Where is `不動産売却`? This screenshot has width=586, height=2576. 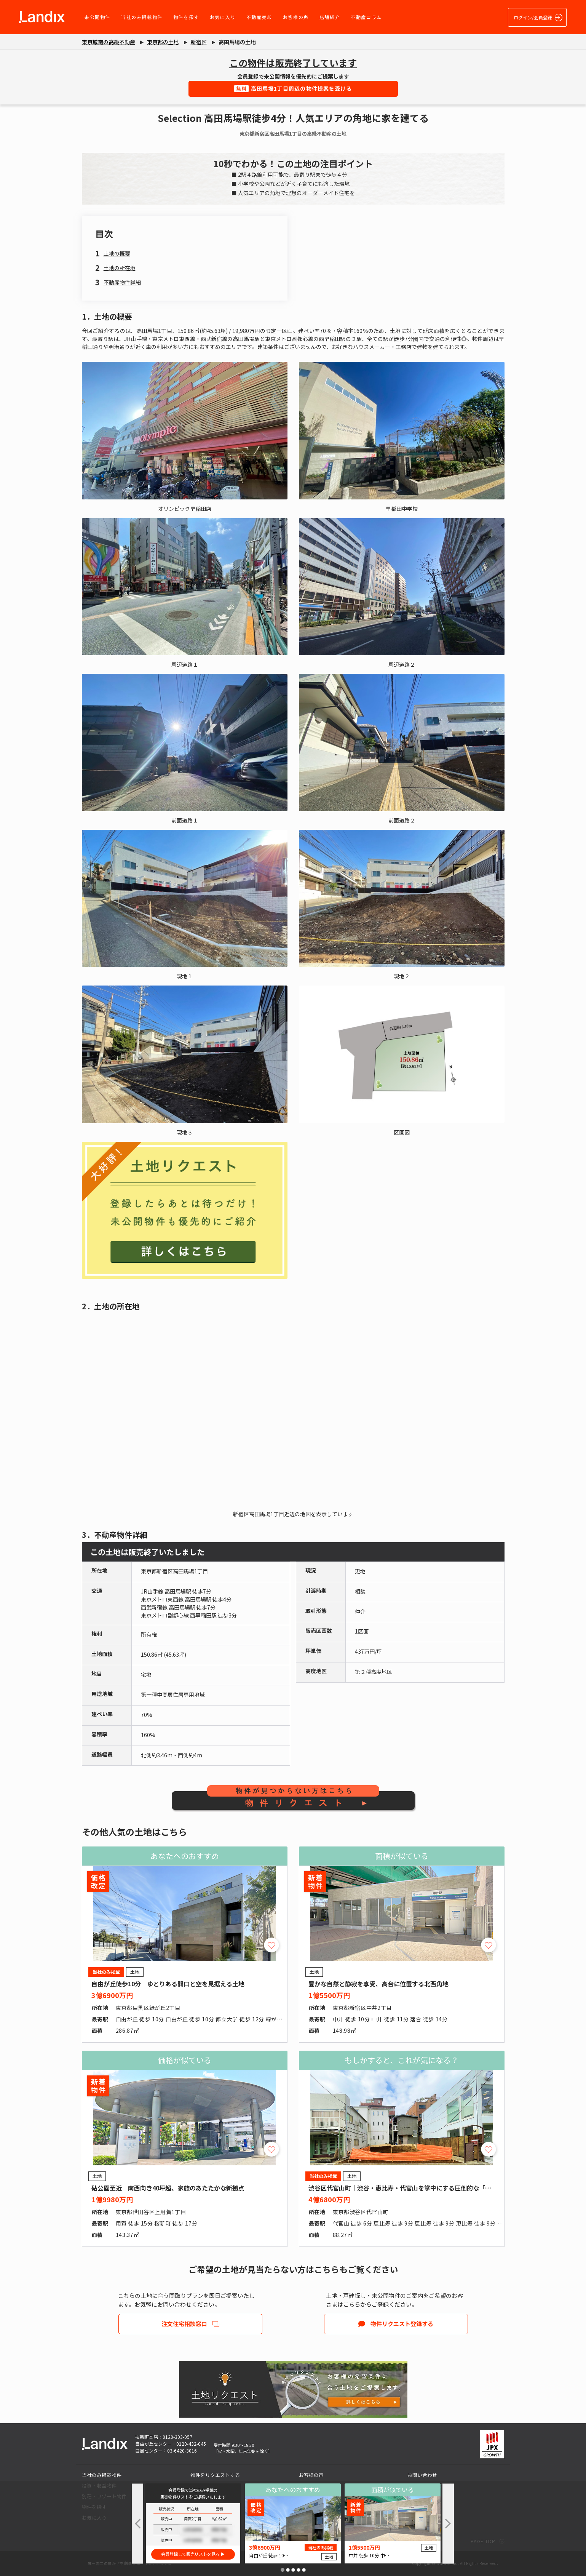
不動産売却 is located at coordinates (259, 17).